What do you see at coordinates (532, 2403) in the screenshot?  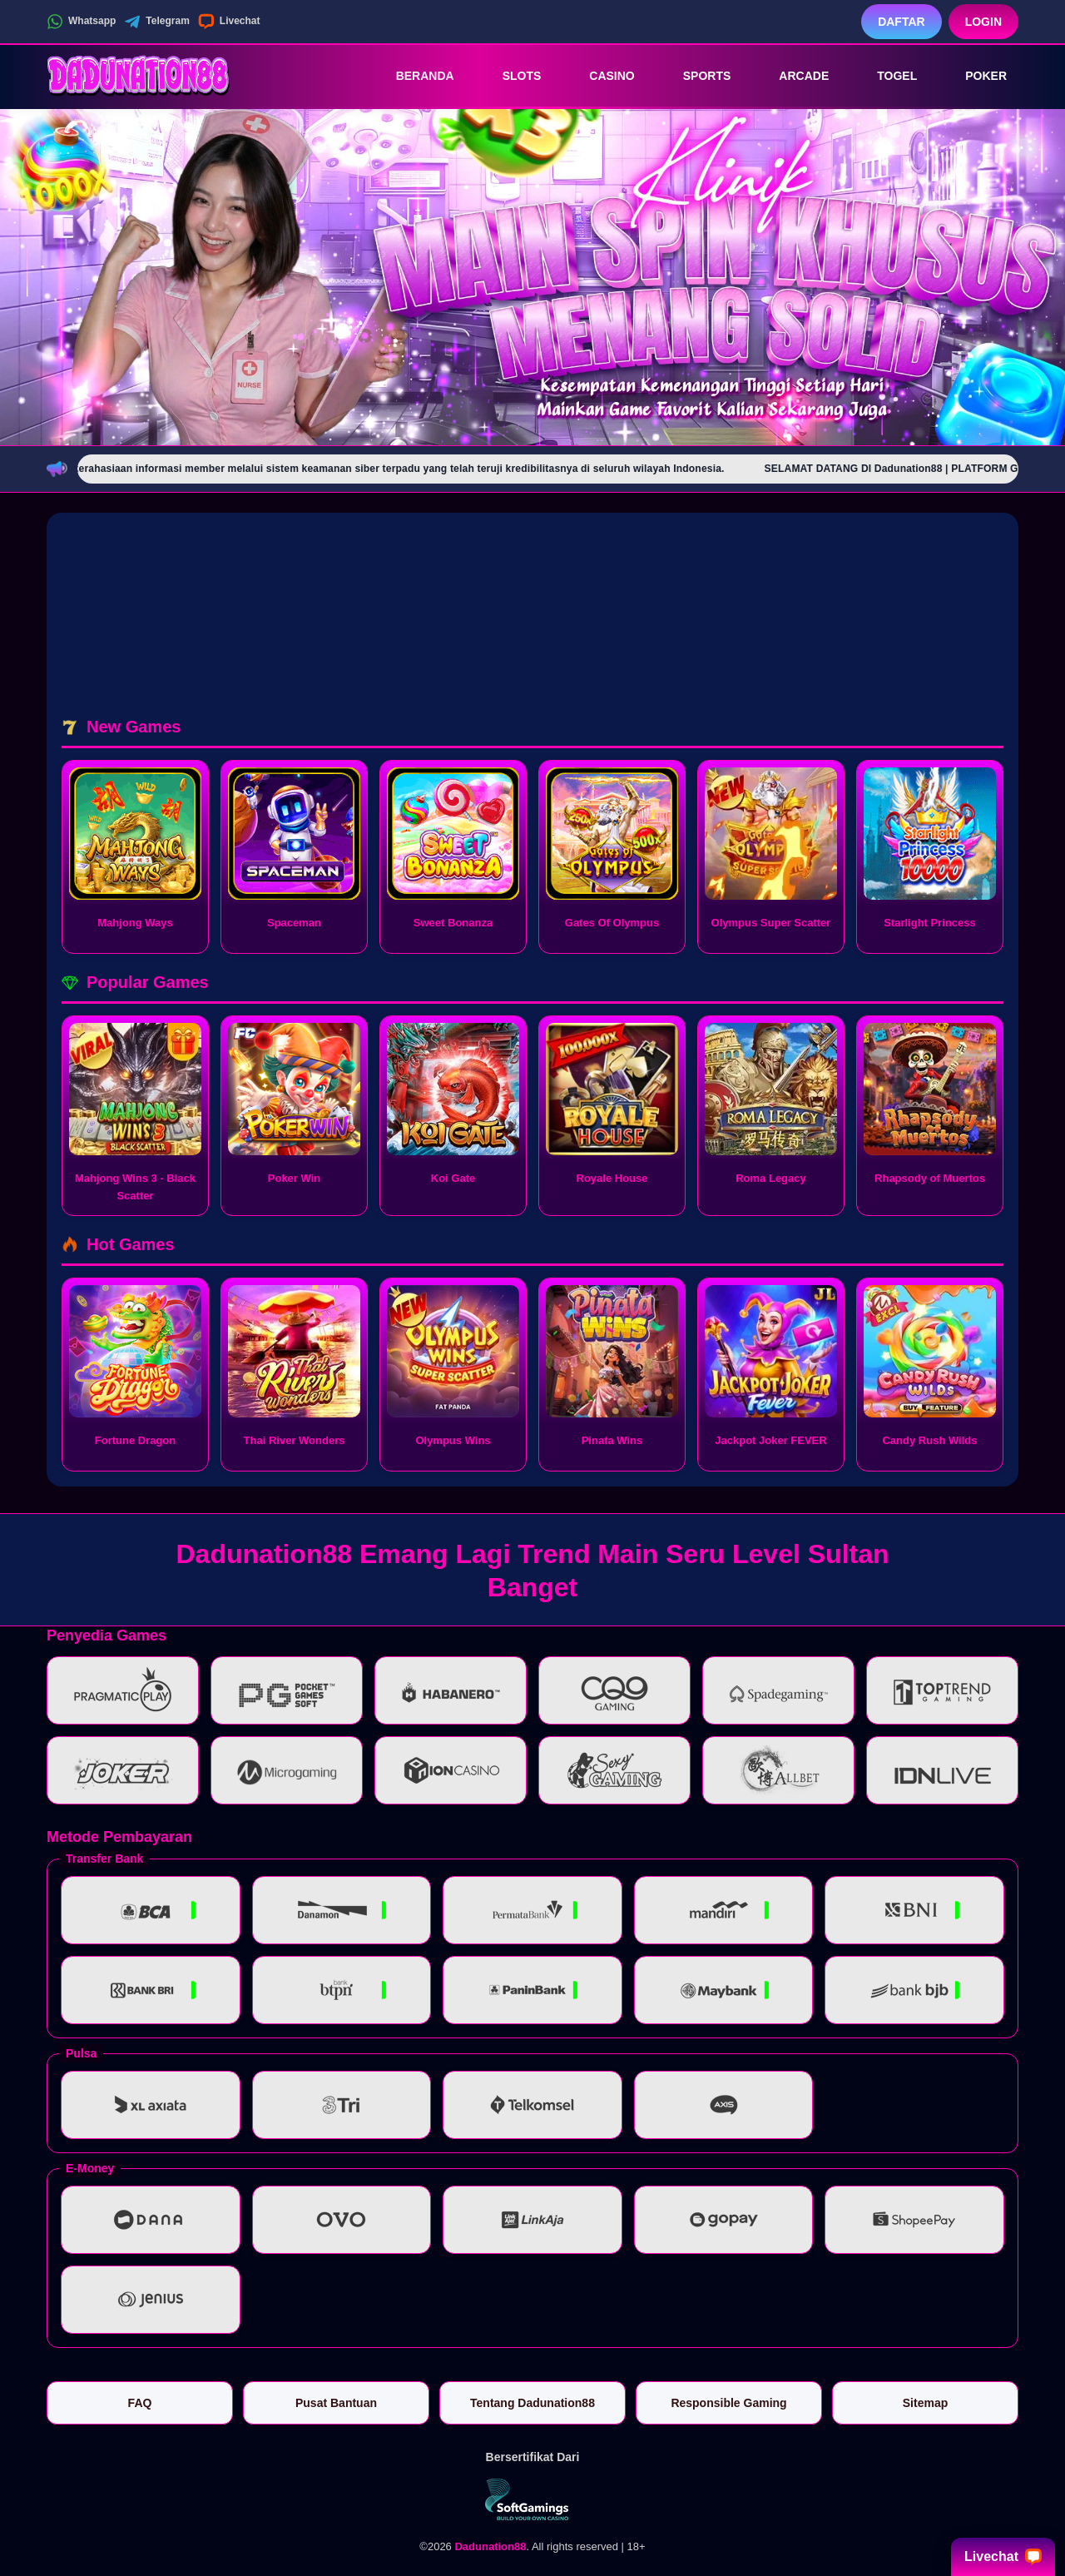 I see `Tentang Dadunation88` at bounding box center [532, 2403].